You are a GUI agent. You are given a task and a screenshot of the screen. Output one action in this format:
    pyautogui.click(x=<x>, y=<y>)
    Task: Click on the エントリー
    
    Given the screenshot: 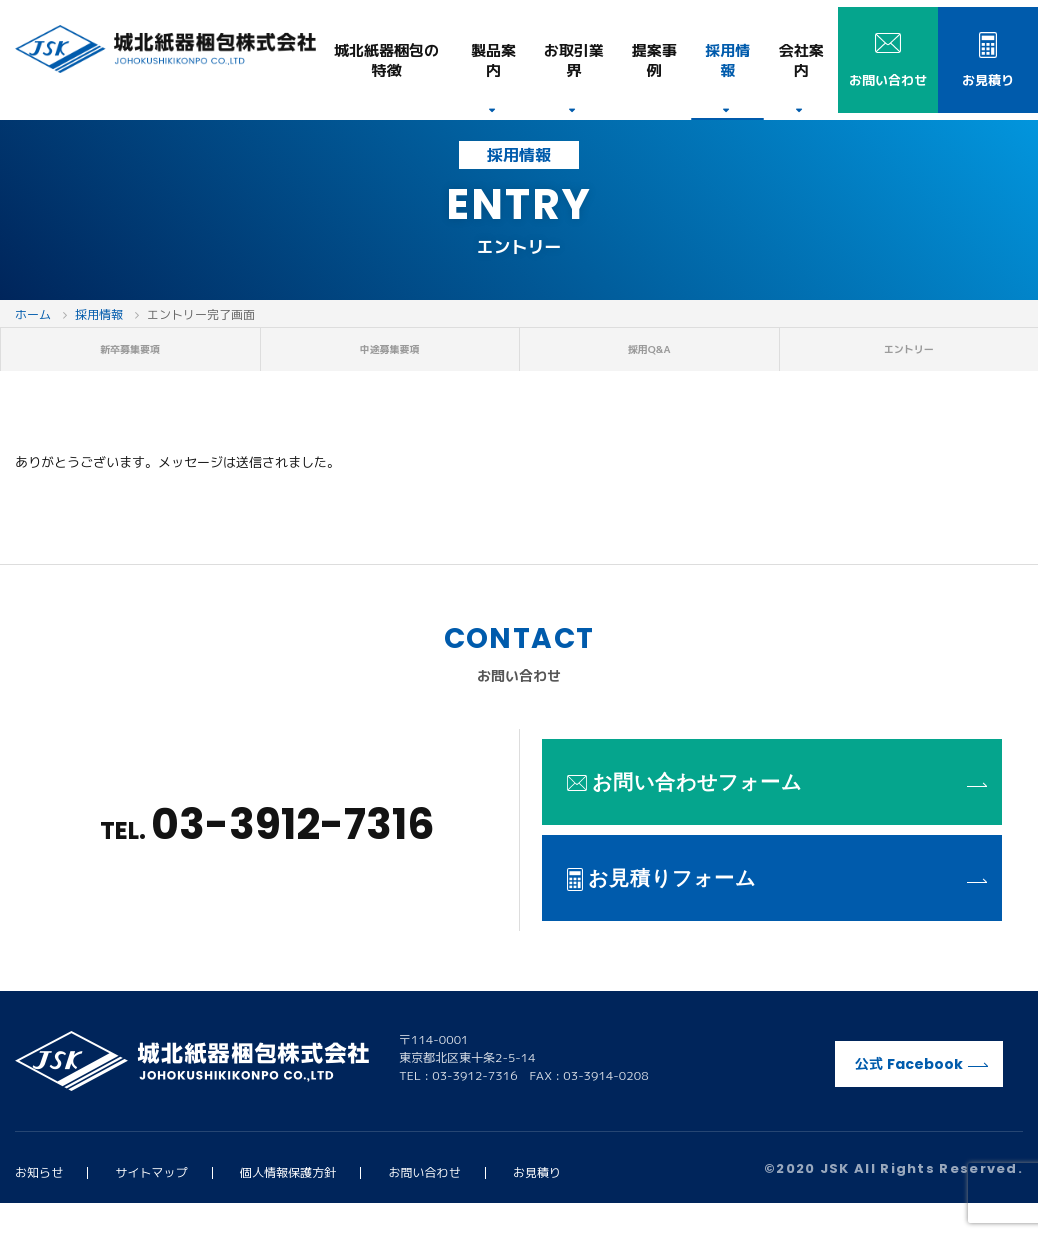 What is the action you would take?
    pyautogui.click(x=909, y=366)
    